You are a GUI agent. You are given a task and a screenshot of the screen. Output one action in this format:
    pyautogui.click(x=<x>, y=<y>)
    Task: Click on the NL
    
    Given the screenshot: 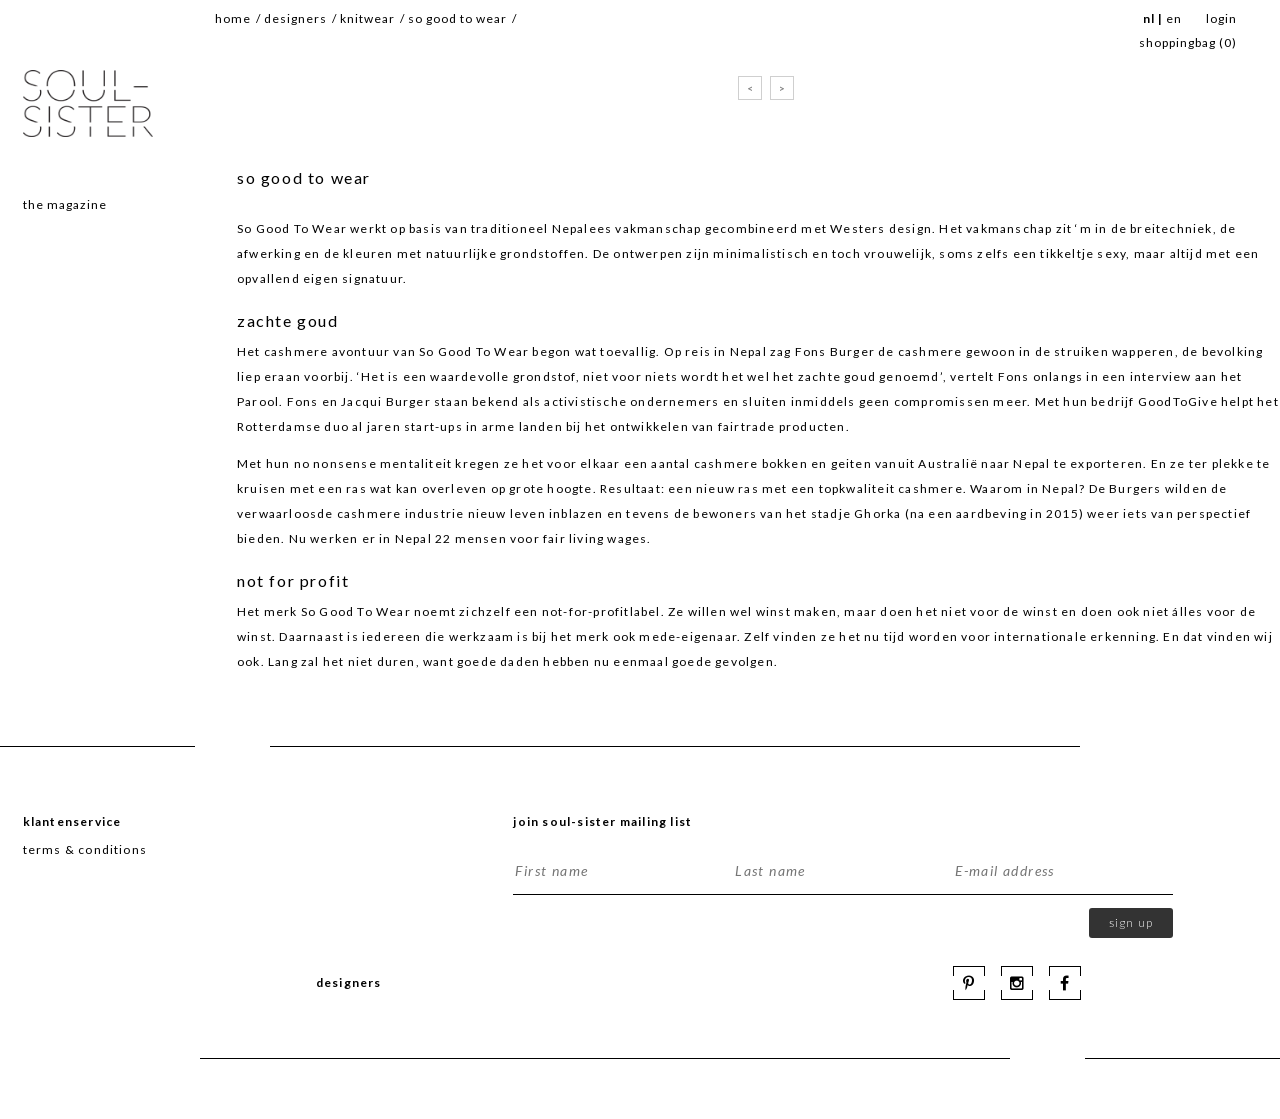 What is the action you would take?
    pyautogui.click(x=1149, y=18)
    